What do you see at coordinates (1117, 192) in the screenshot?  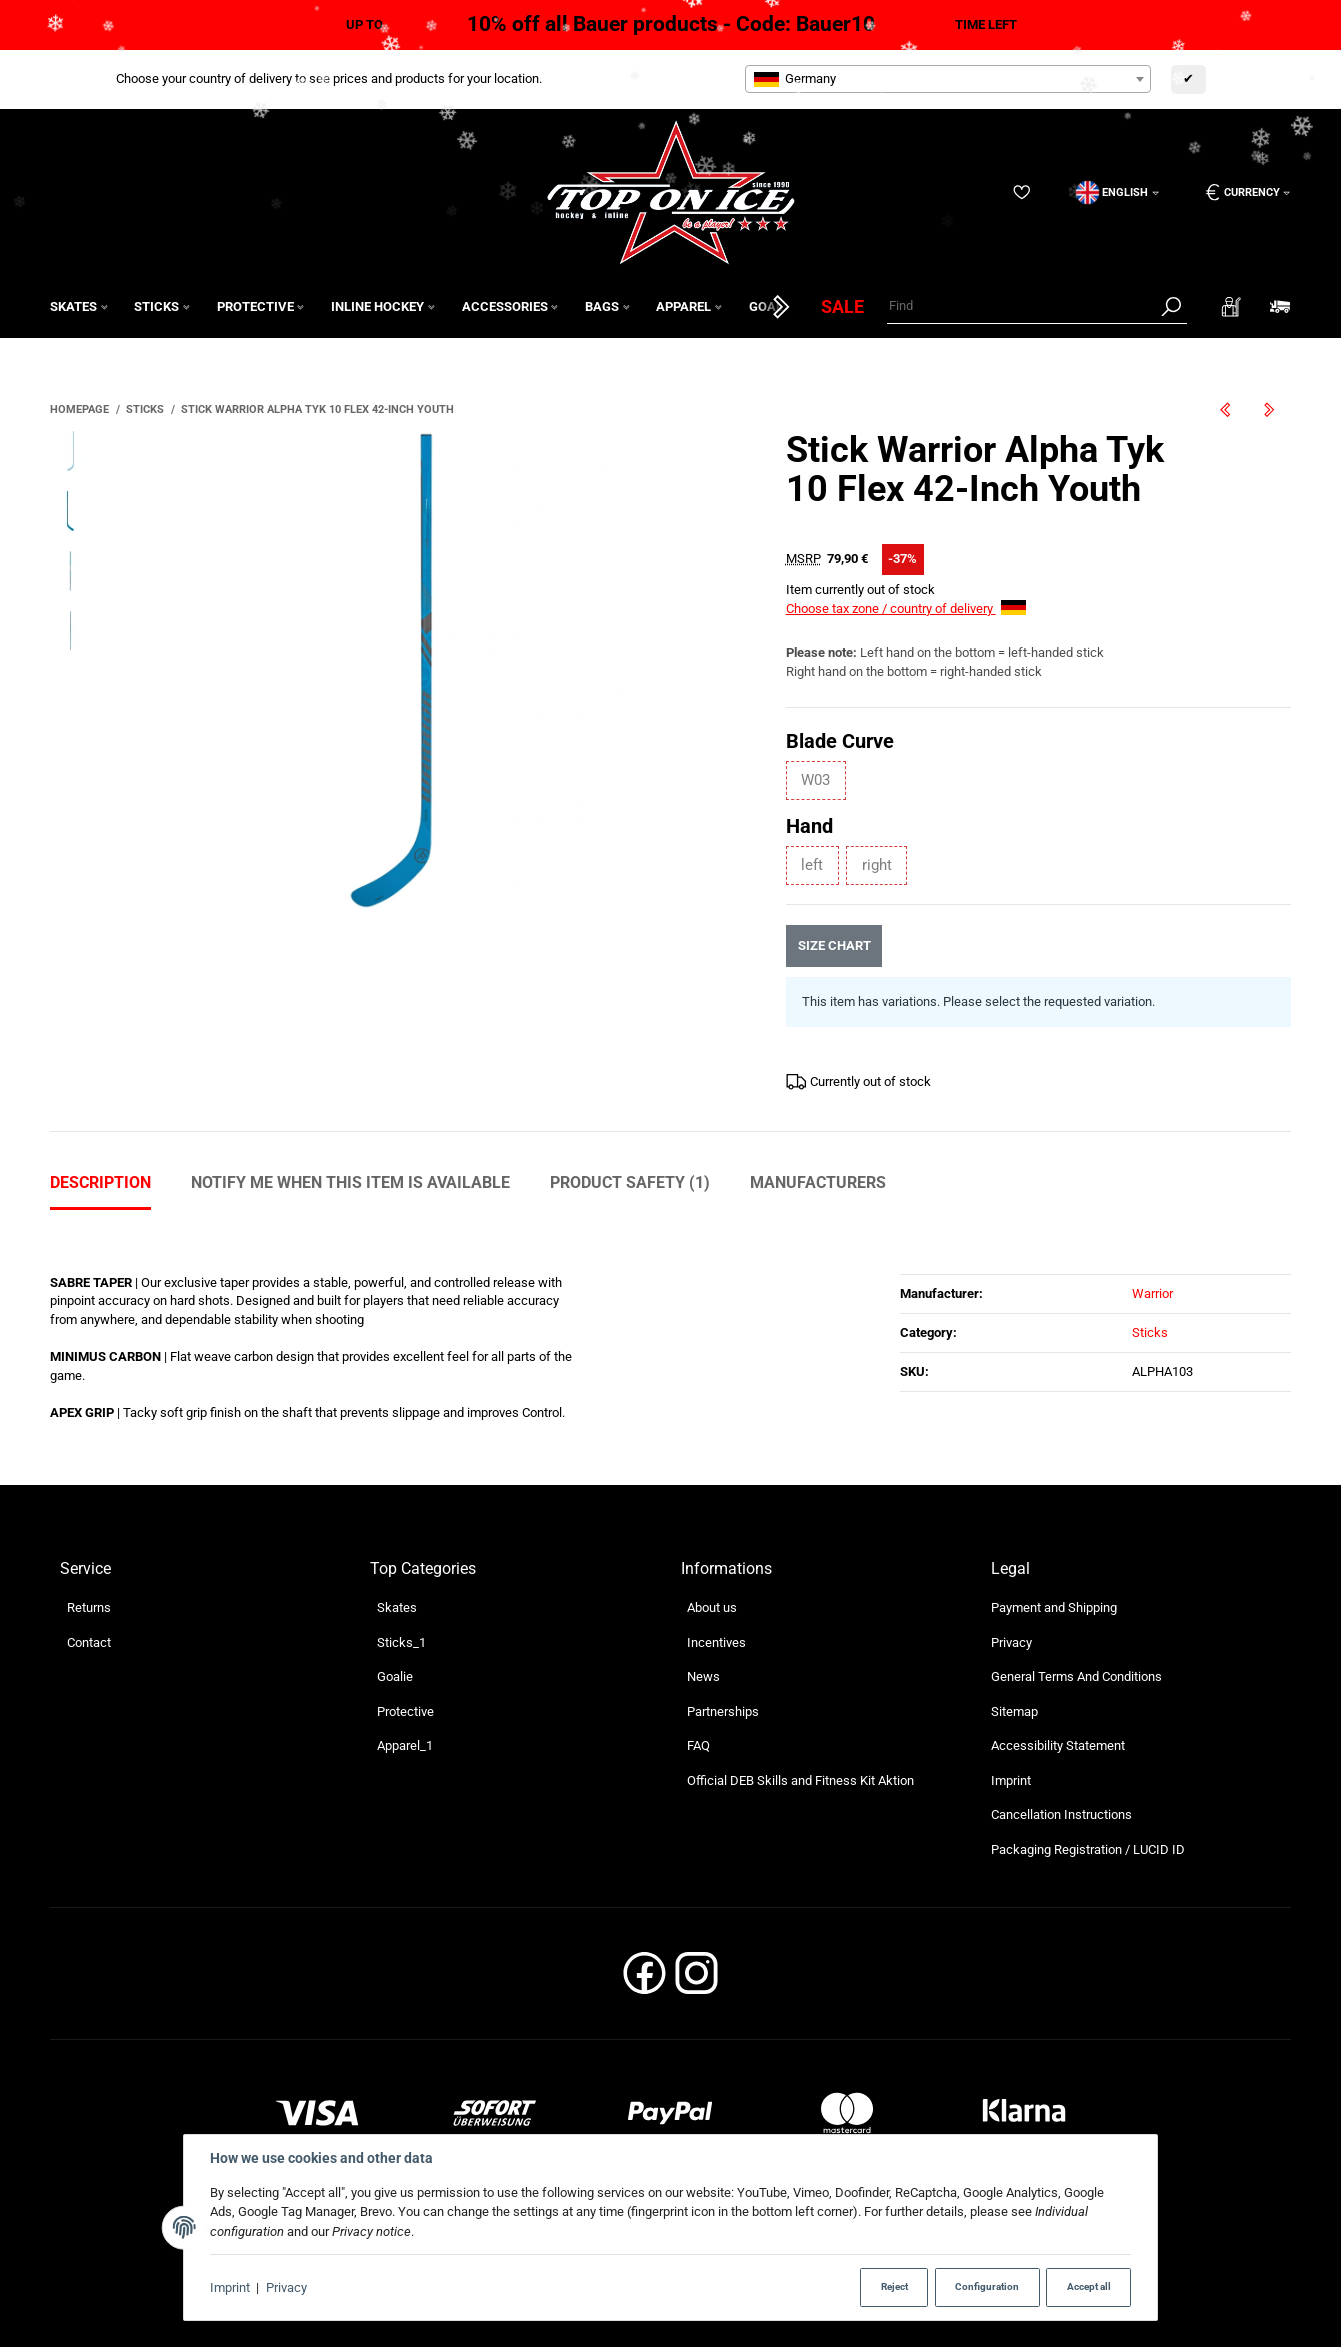 I see `[Language]` at bounding box center [1117, 192].